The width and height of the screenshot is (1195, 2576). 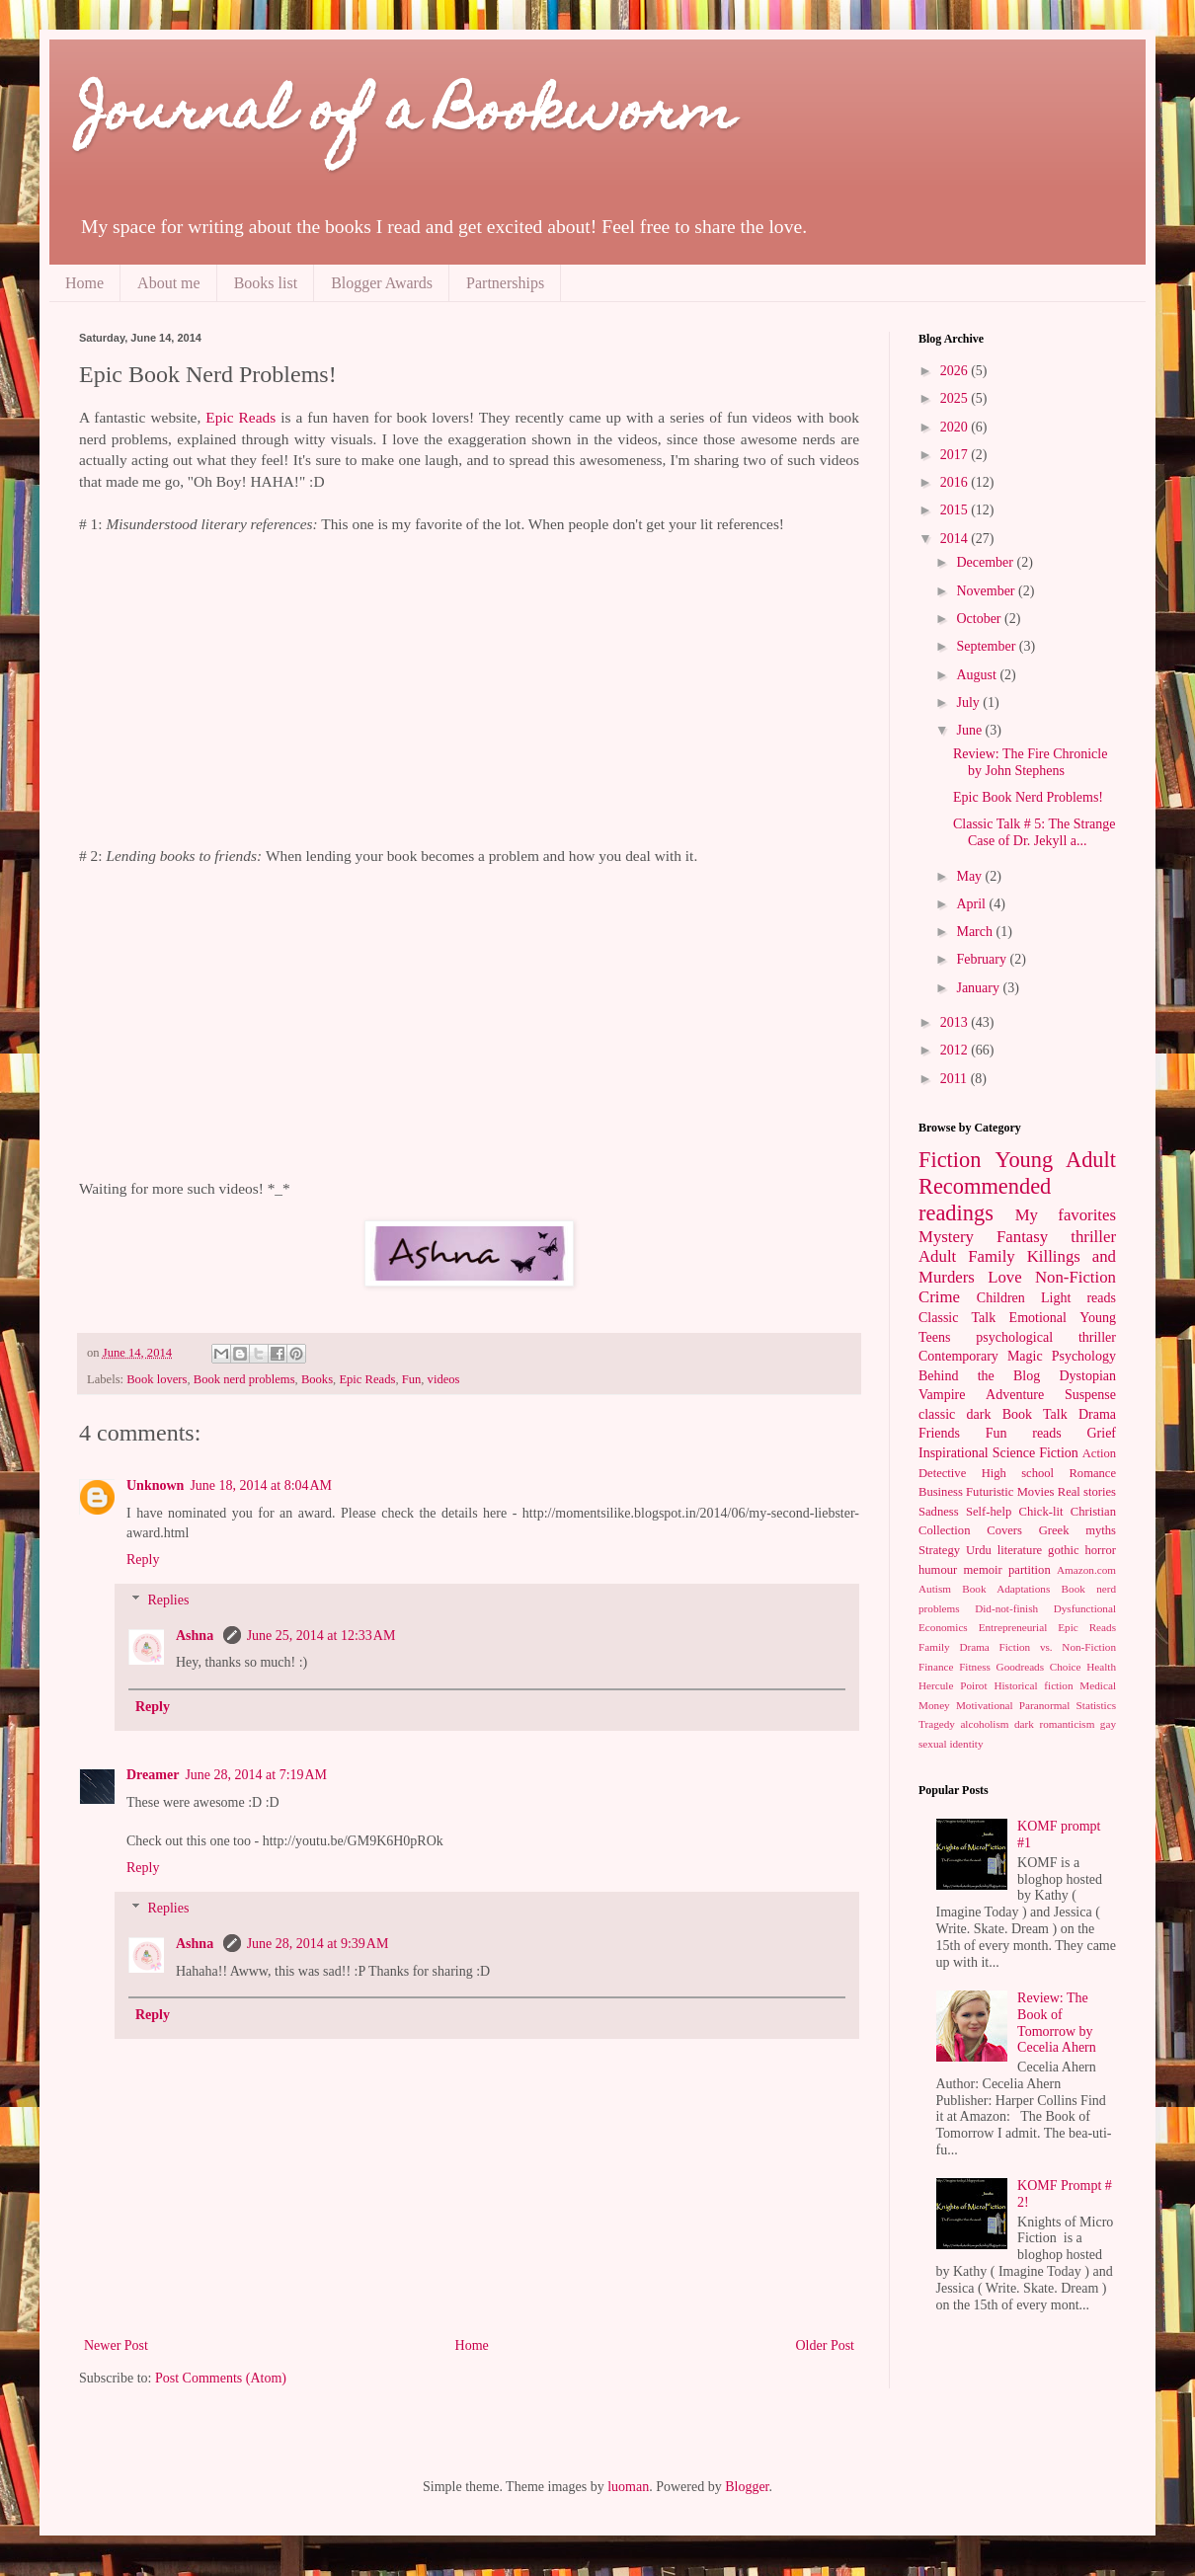 I want to click on December, so click(x=986, y=562).